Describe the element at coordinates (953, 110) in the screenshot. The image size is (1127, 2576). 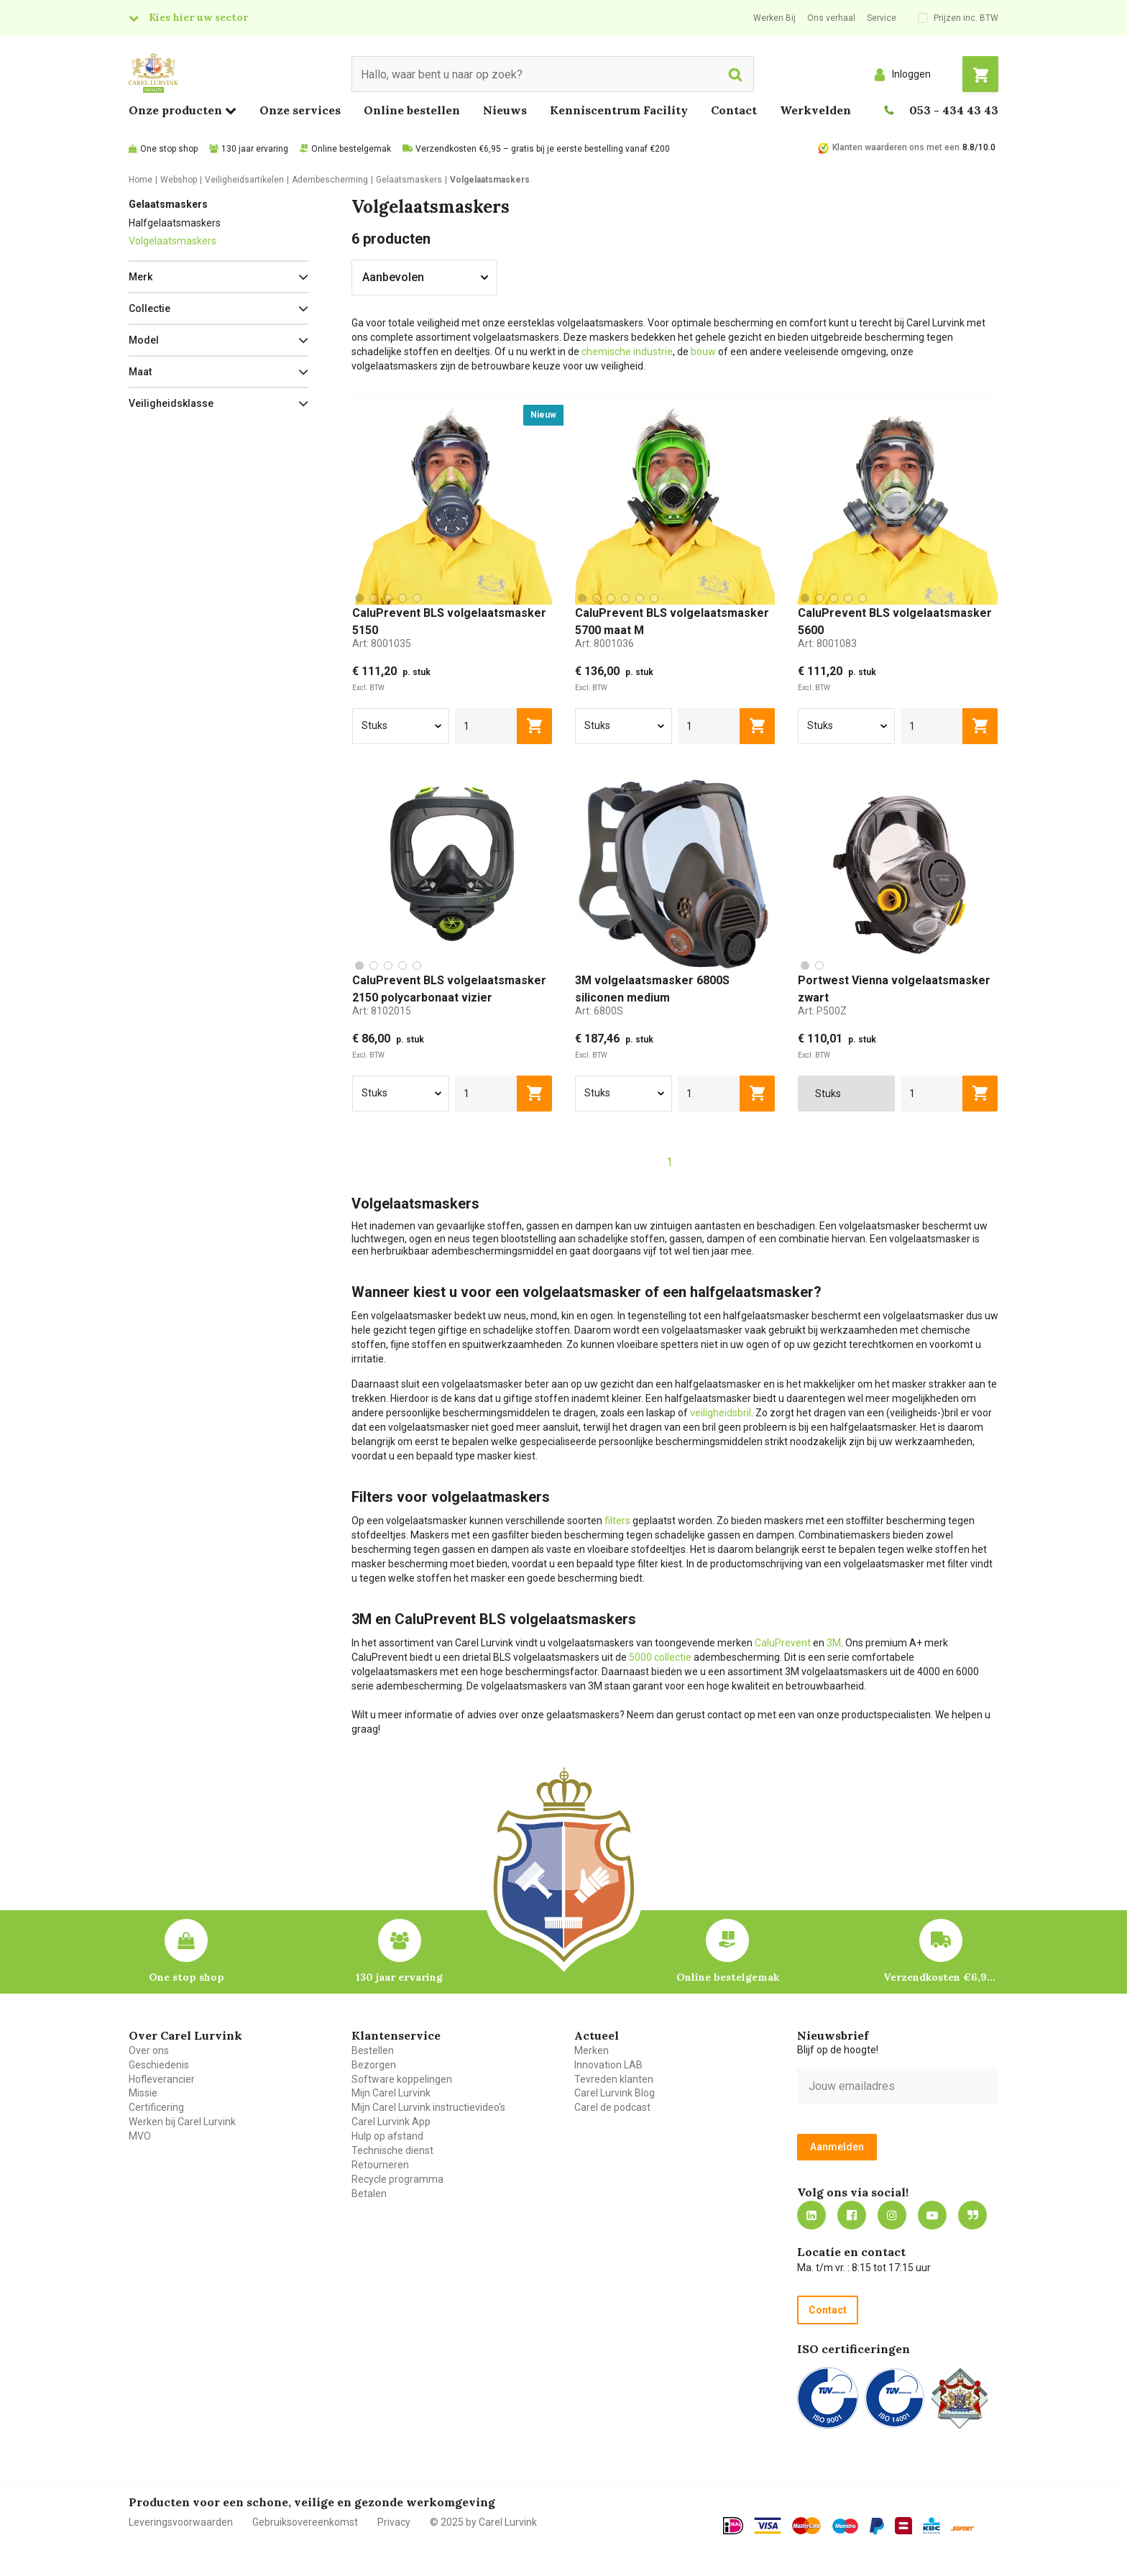
I see `053 - 434 43 43` at that location.